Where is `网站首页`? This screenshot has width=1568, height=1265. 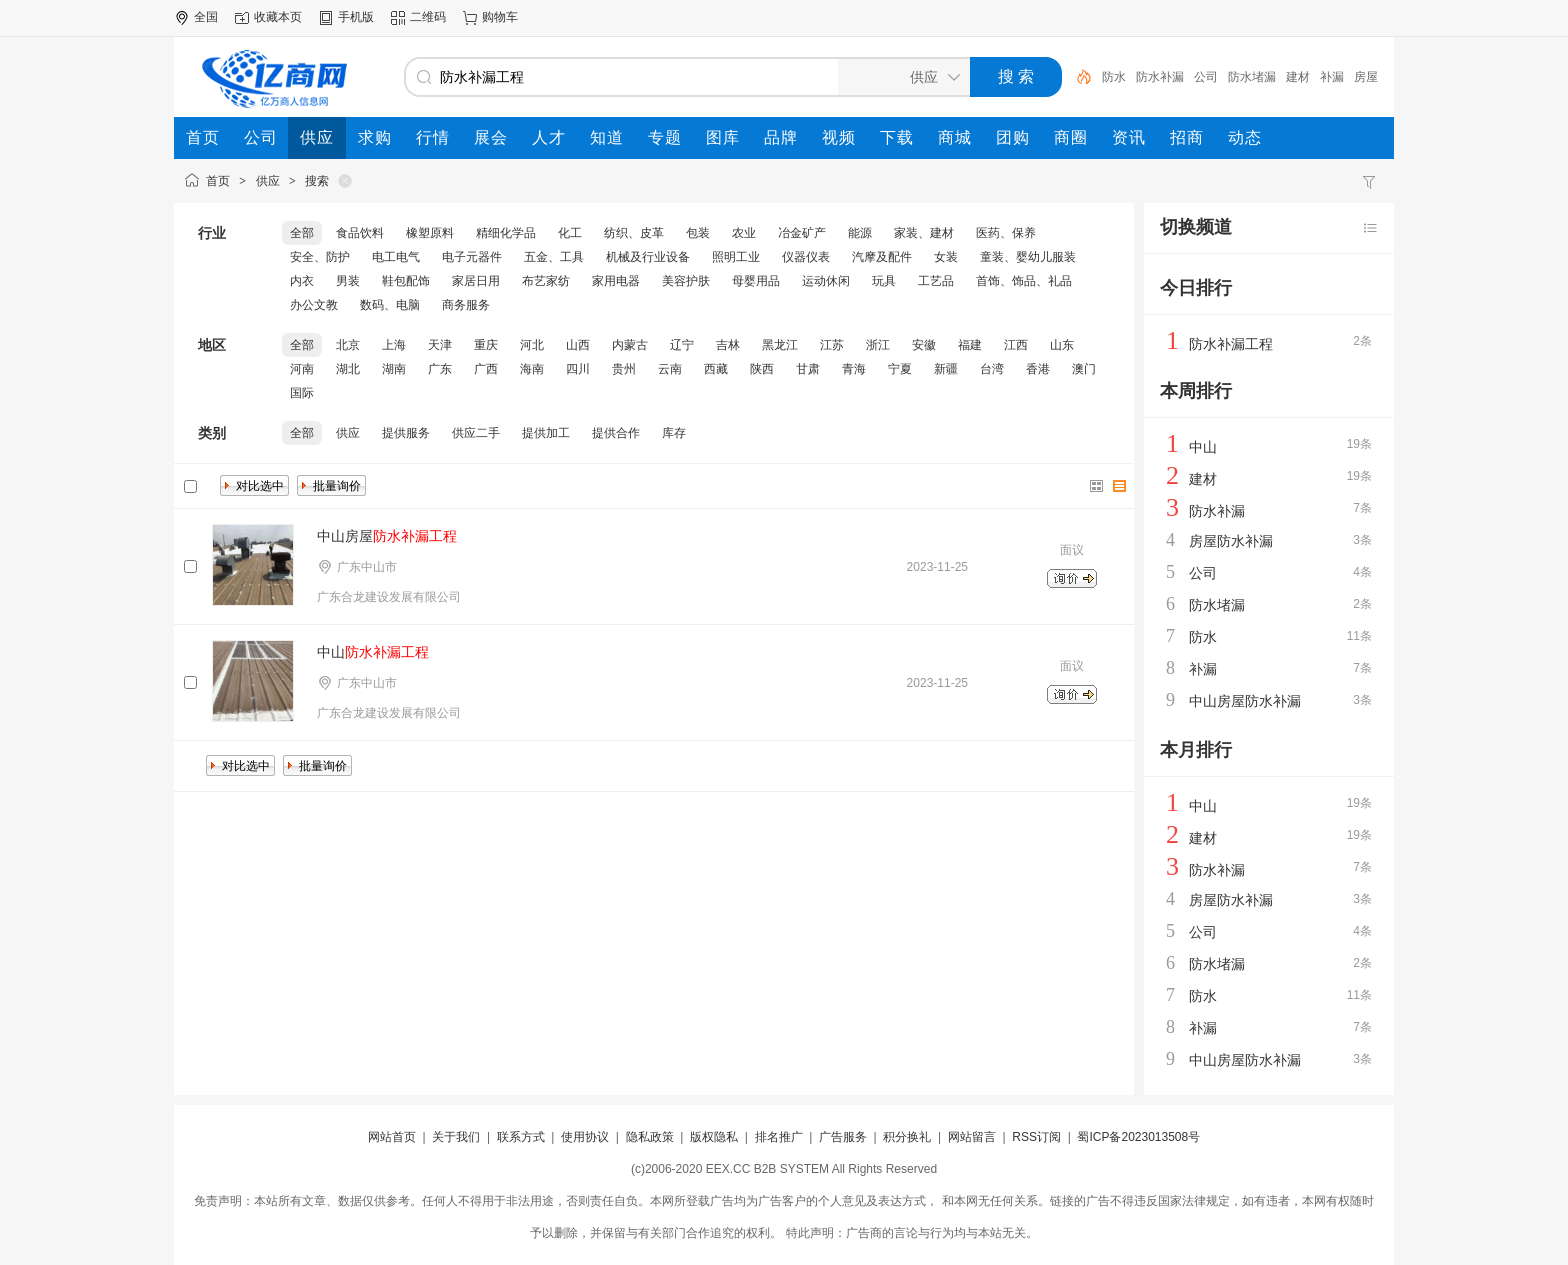 网站首页 is located at coordinates (392, 1137).